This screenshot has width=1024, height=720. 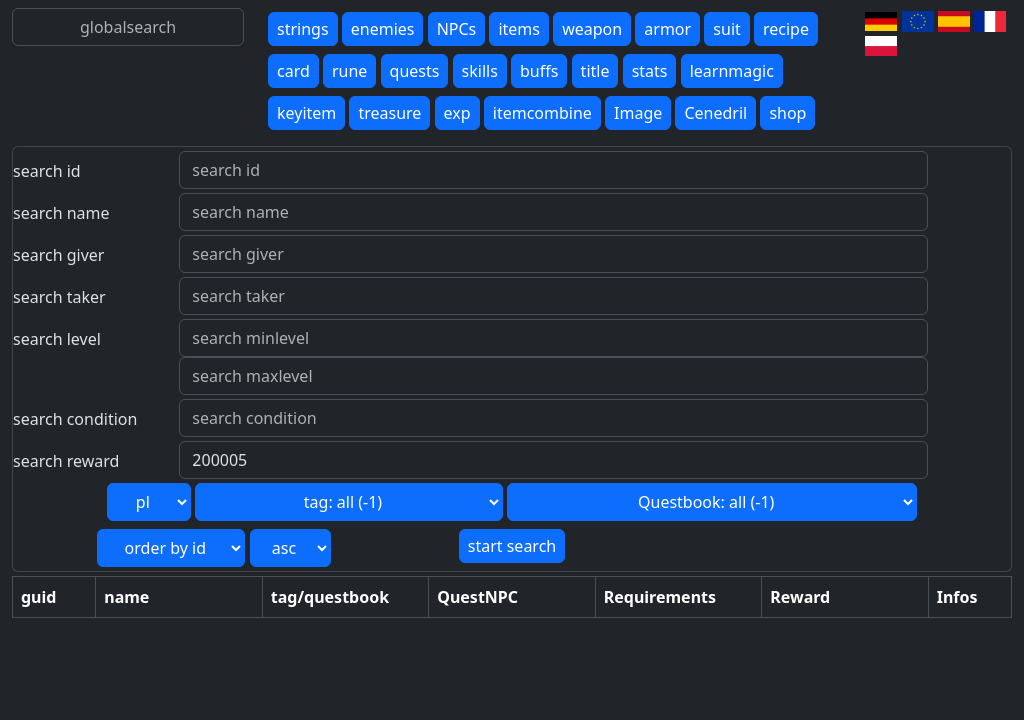 I want to click on strings, so click(x=303, y=29).